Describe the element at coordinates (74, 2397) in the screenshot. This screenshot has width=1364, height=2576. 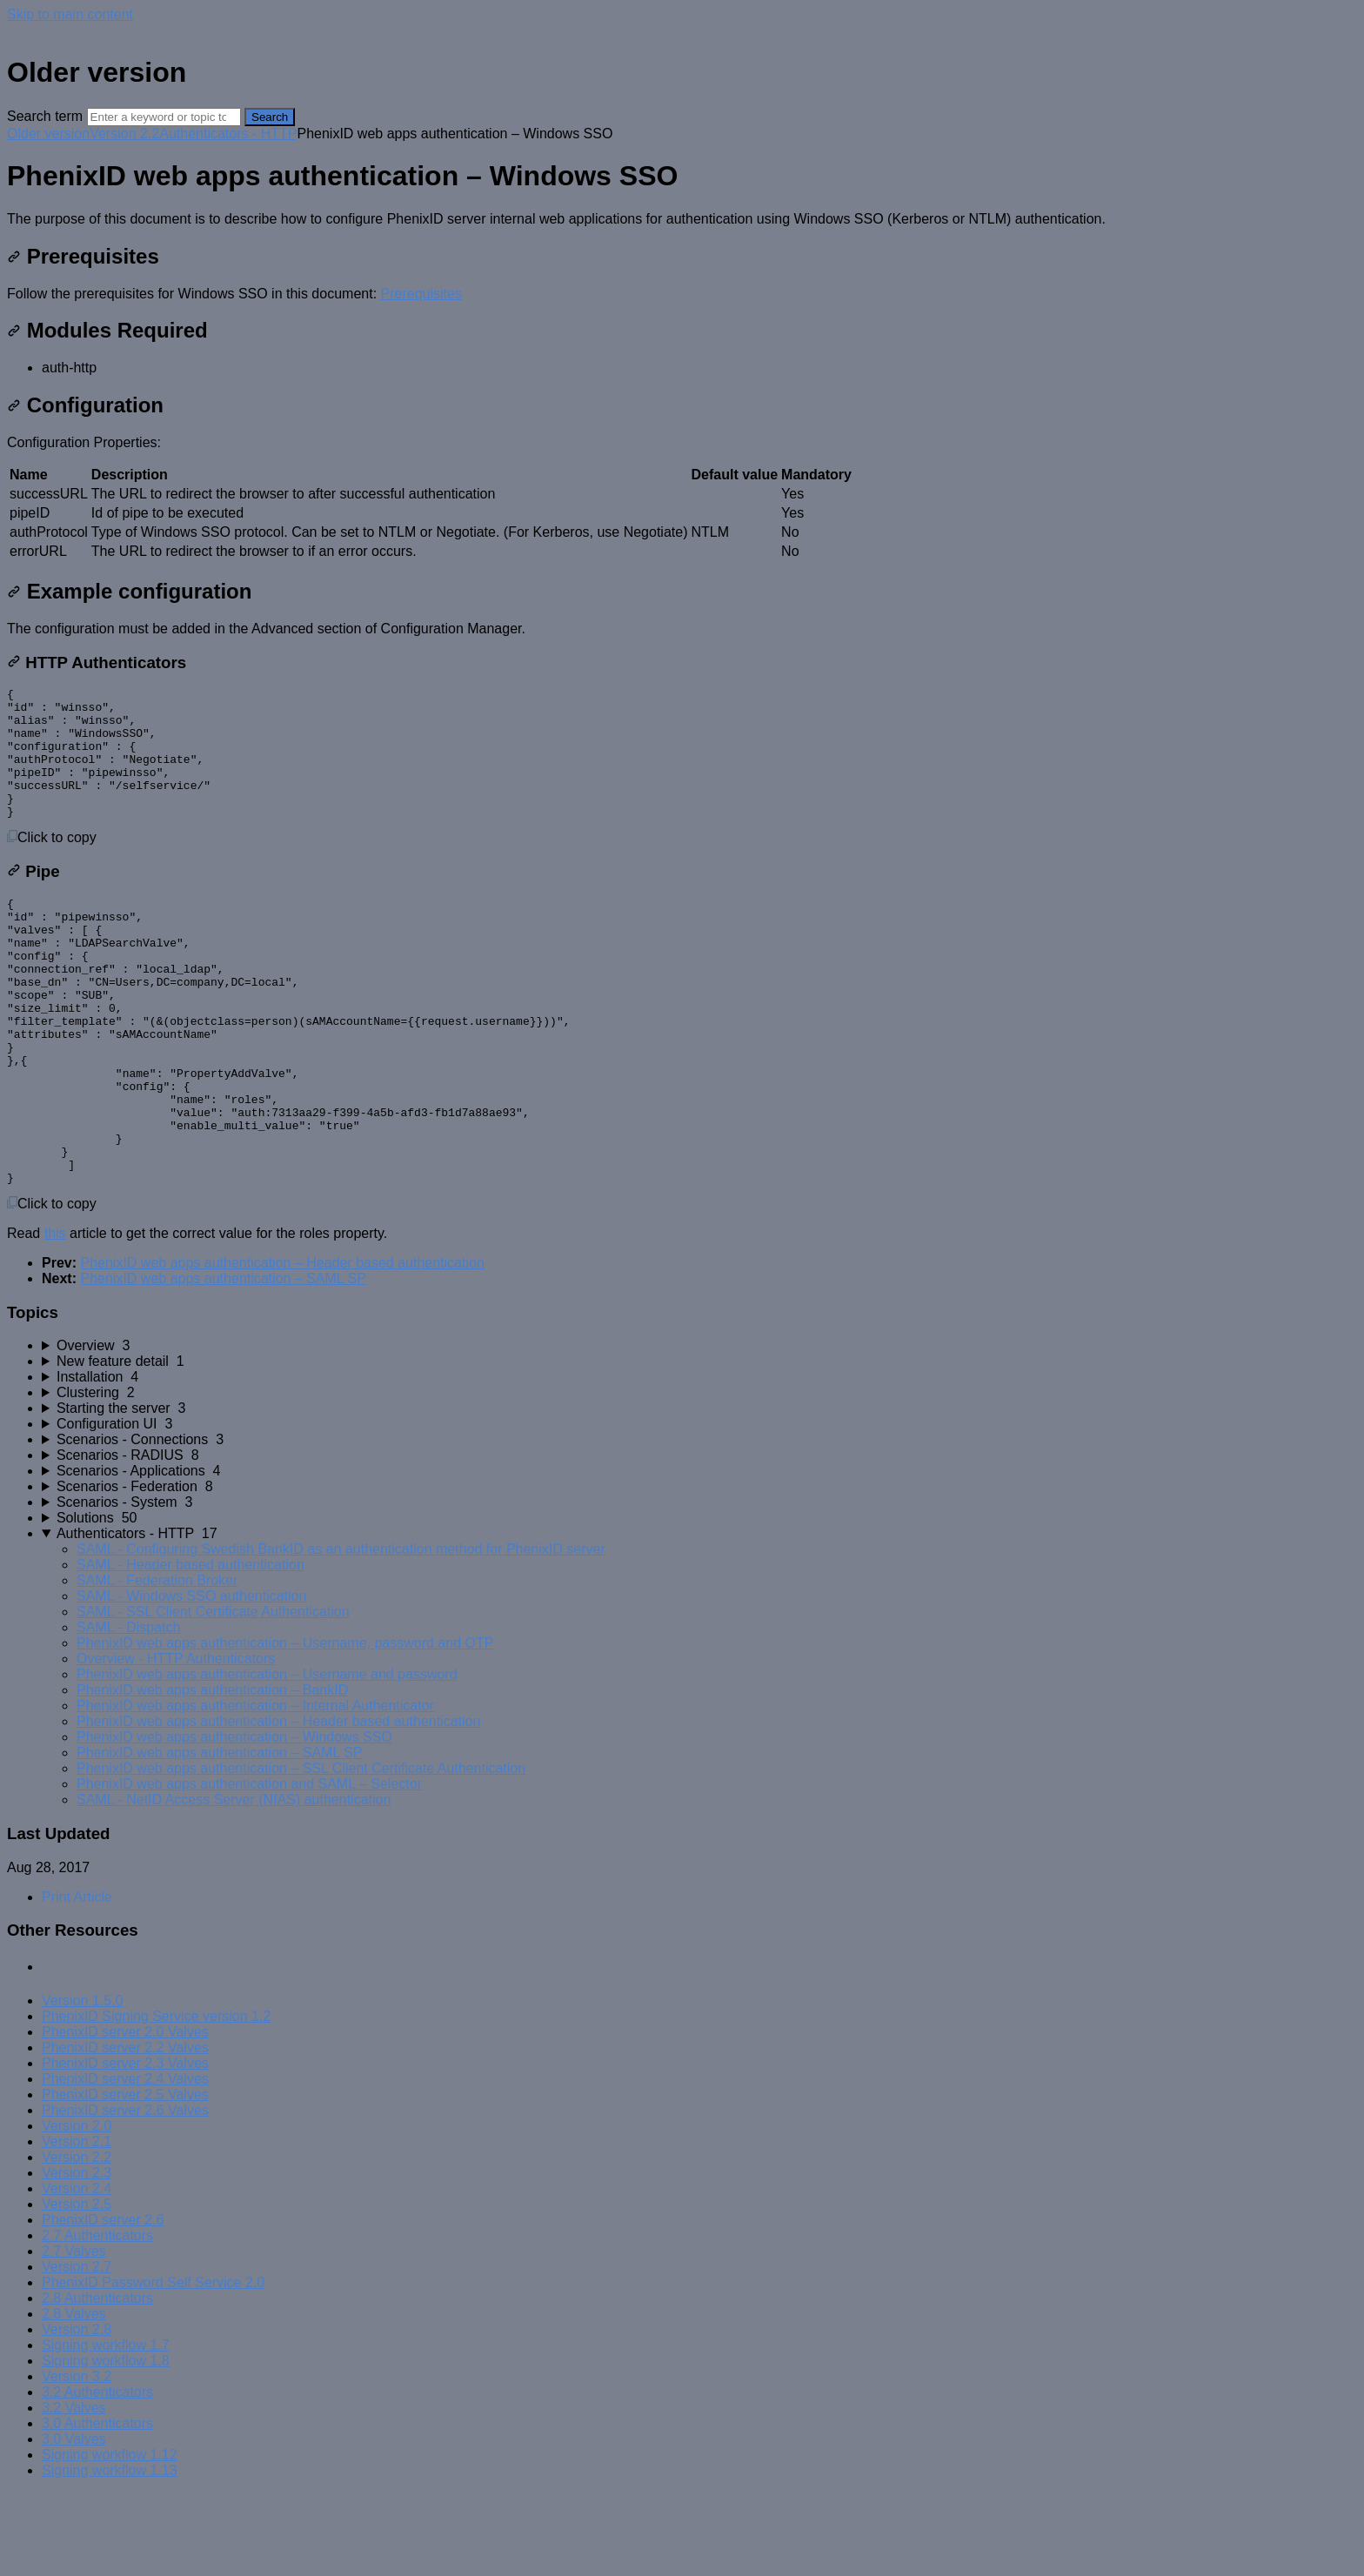
I see `2.8 Valves` at that location.